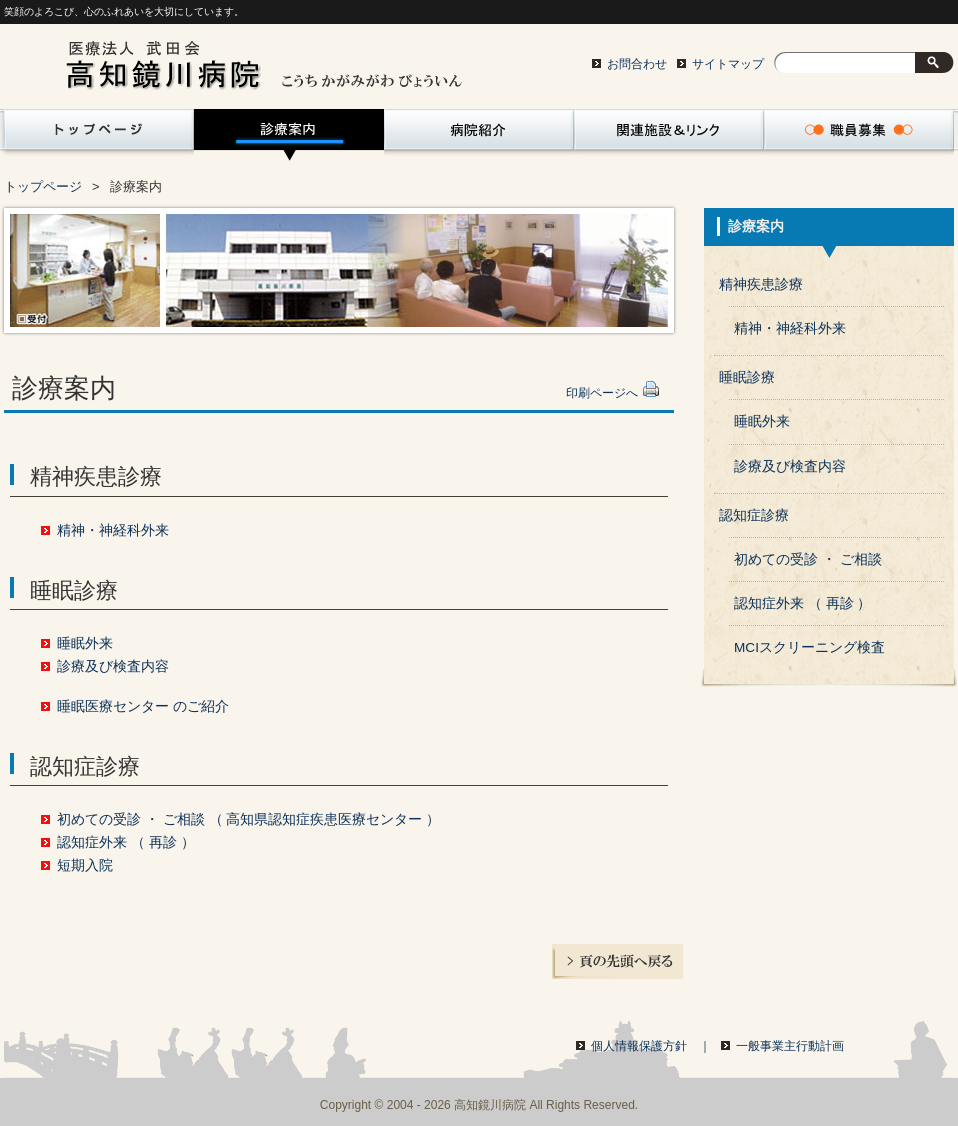  I want to click on 関連サイト・リンク, so click(669, 135).